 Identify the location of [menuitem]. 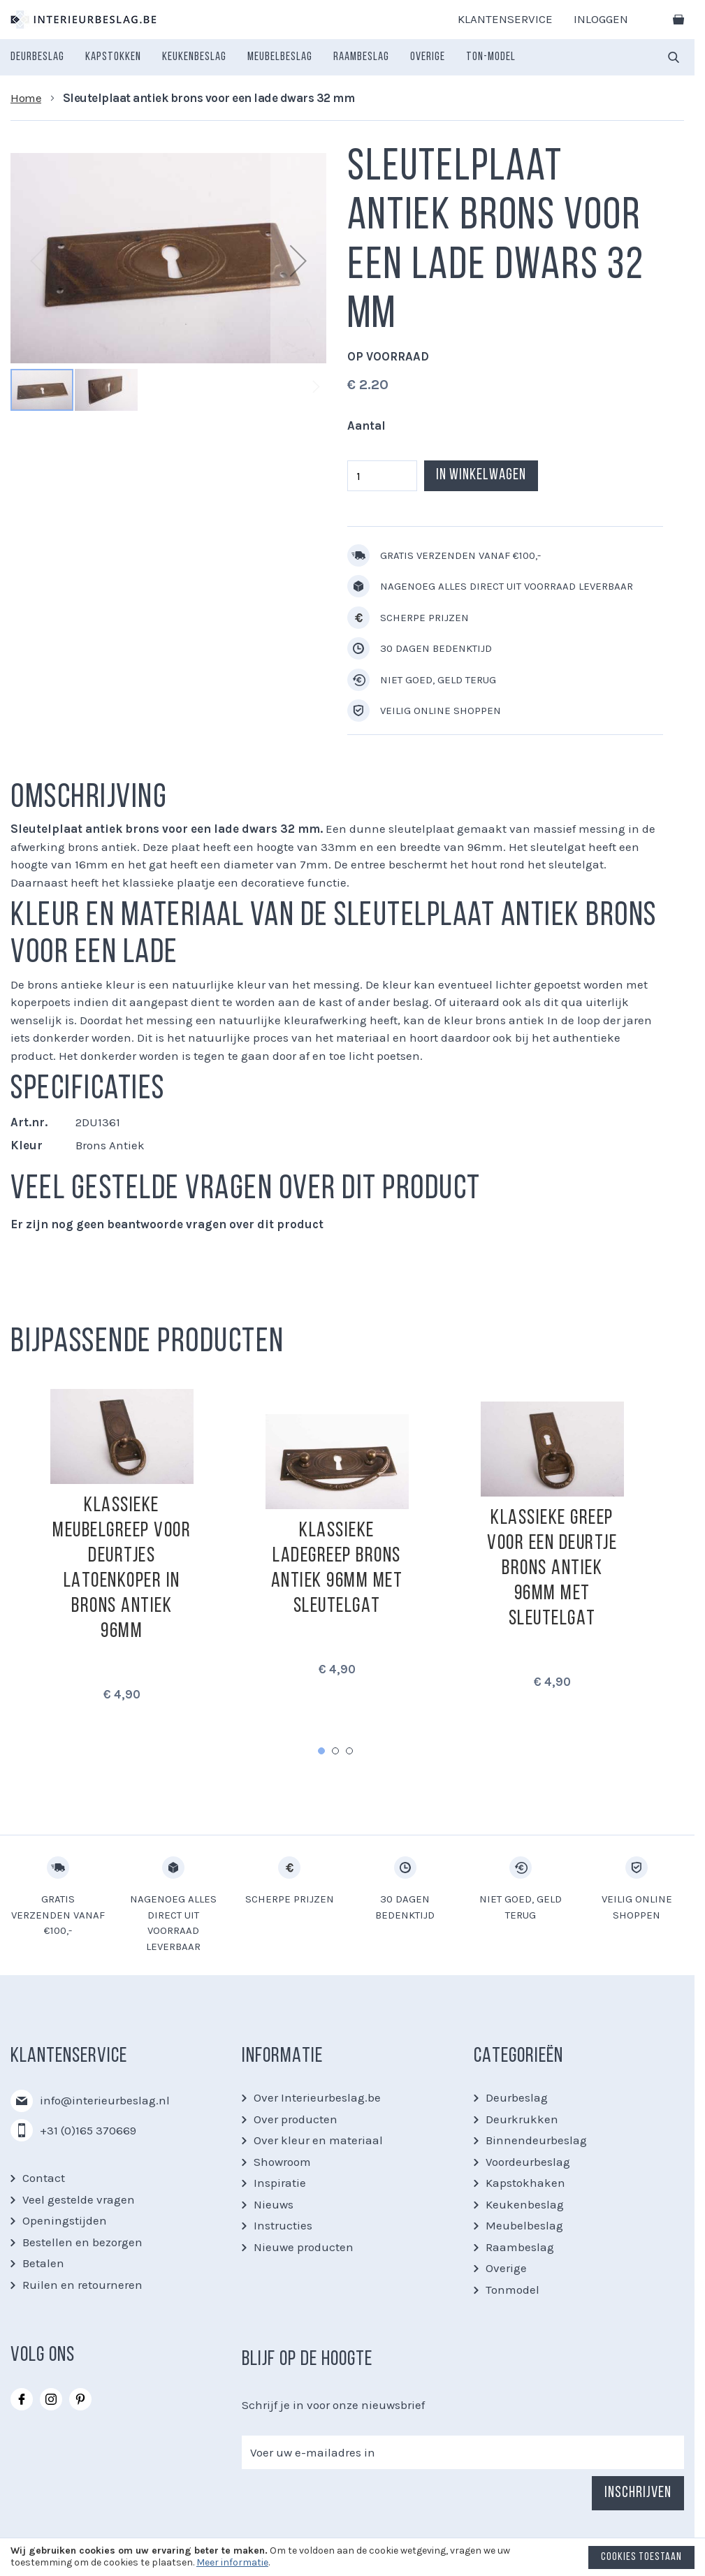
(37, 57).